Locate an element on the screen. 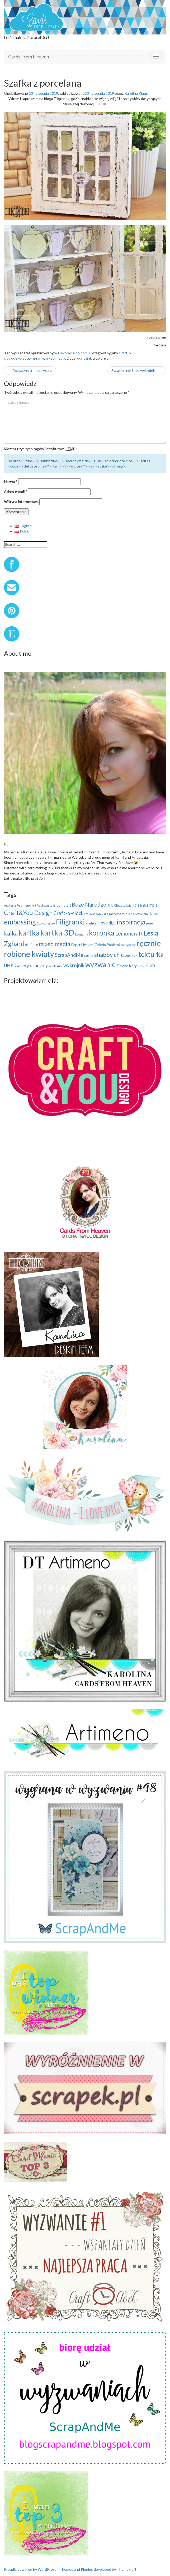  grafika [grafika (12 elementów)] is located at coordinates (91, 923).